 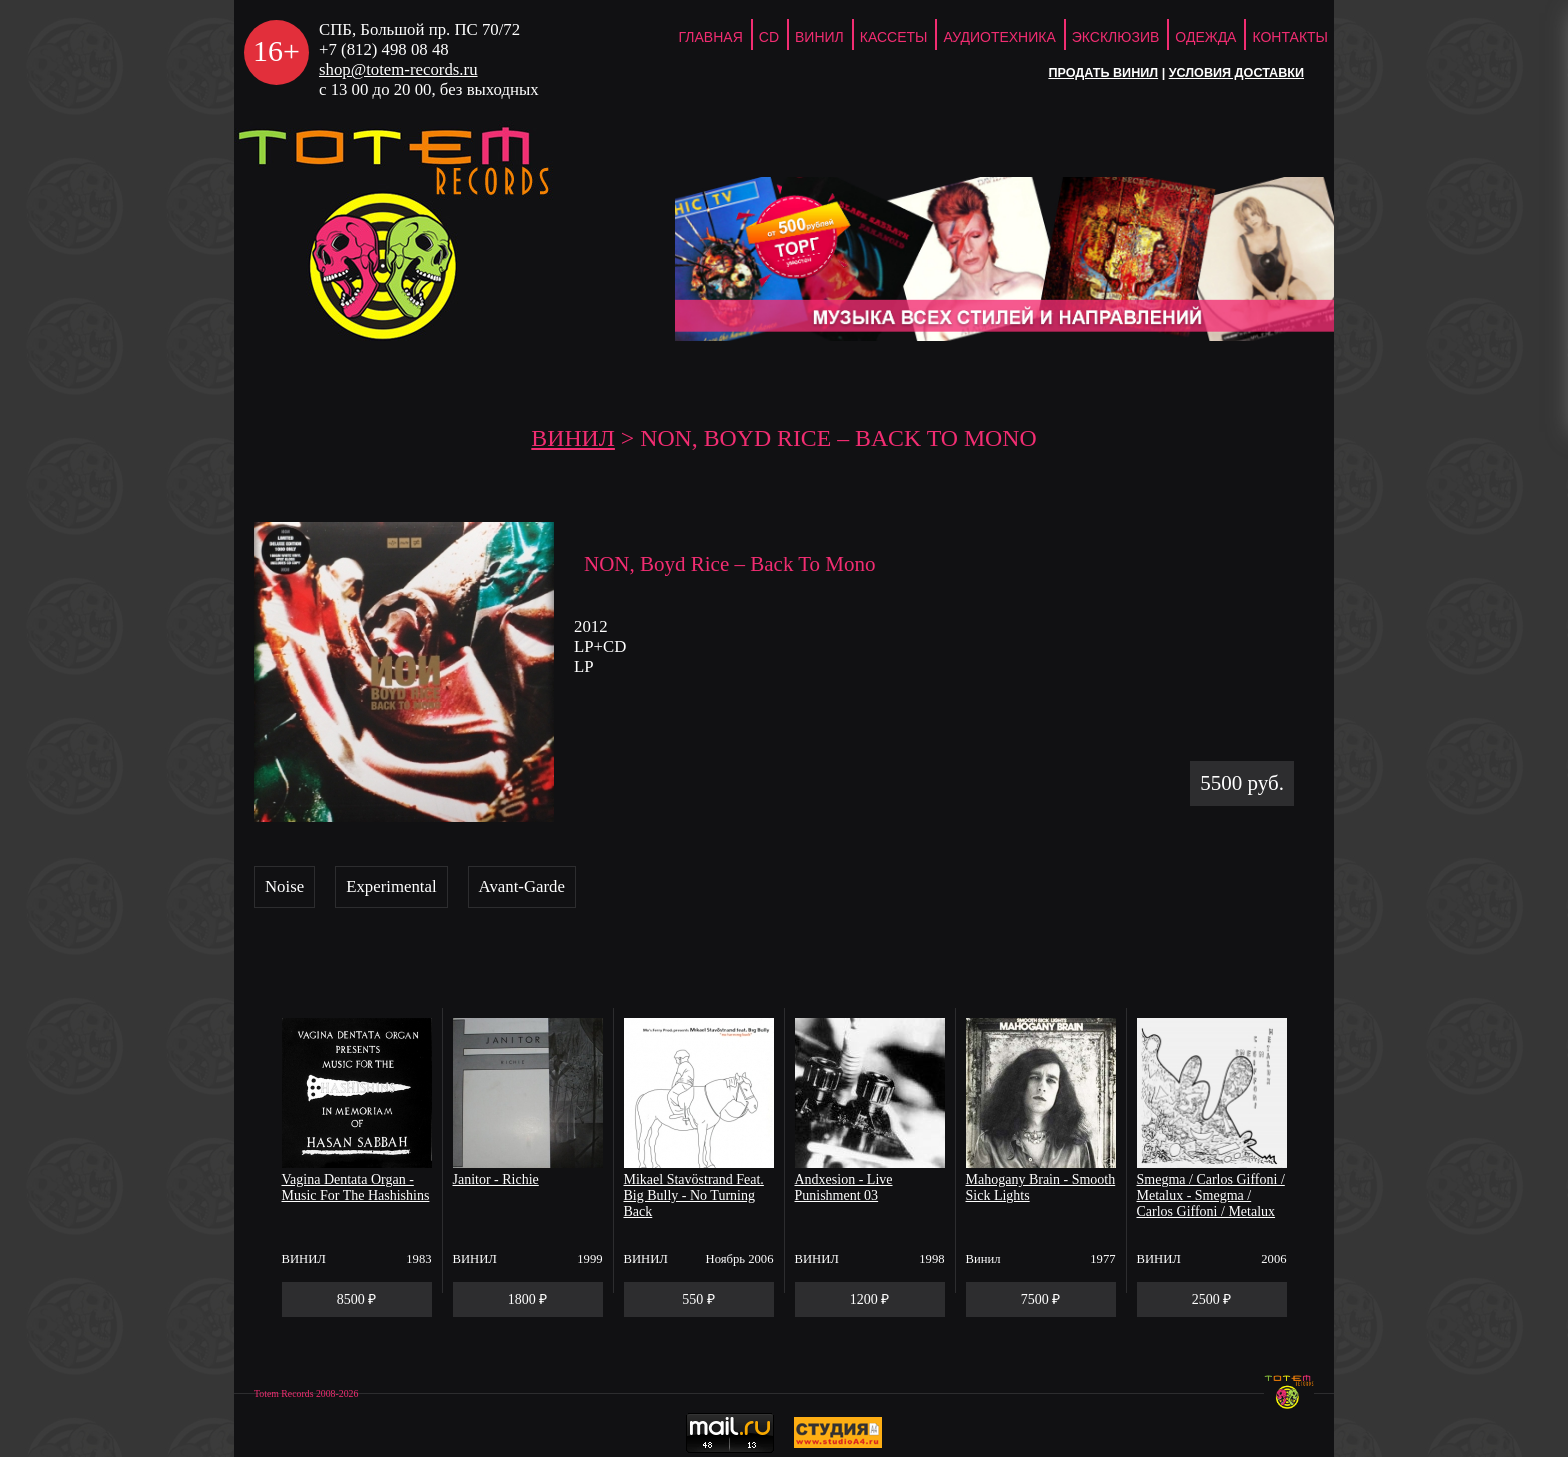 What do you see at coordinates (769, 37) in the screenshot?
I see `CD` at bounding box center [769, 37].